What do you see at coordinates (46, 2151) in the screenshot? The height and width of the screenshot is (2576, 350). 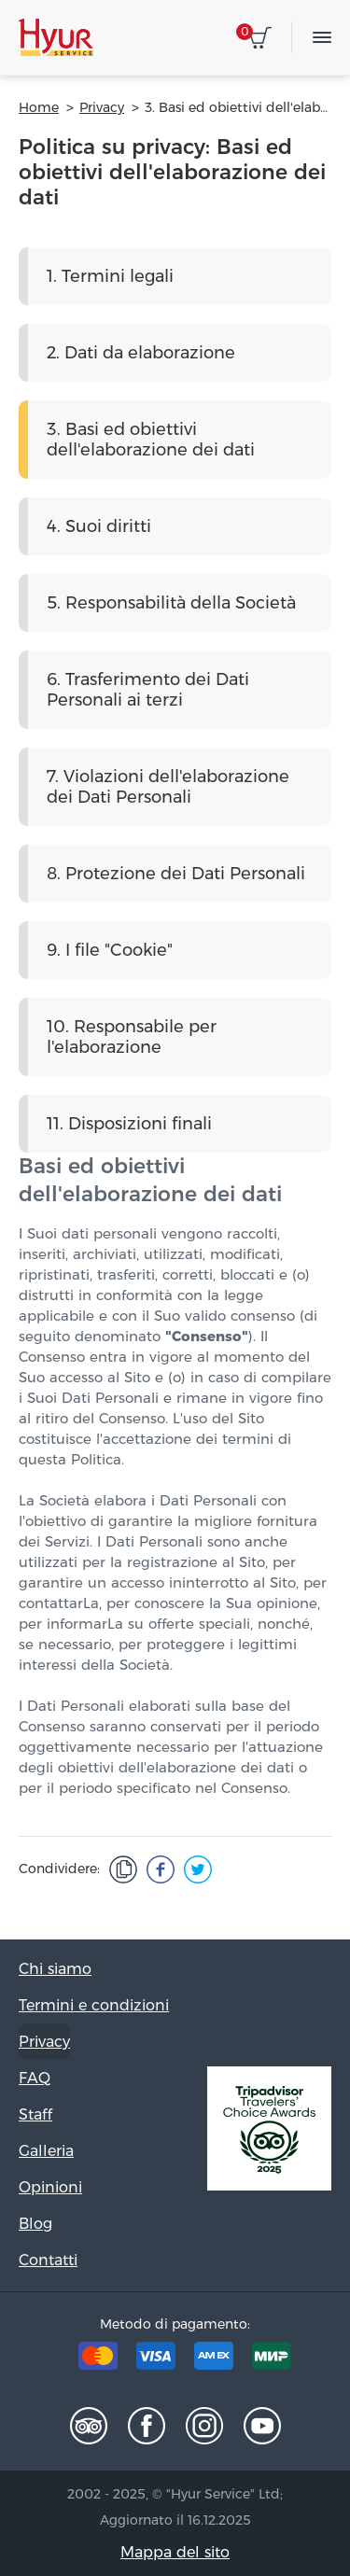 I see `Galleria` at bounding box center [46, 2151].